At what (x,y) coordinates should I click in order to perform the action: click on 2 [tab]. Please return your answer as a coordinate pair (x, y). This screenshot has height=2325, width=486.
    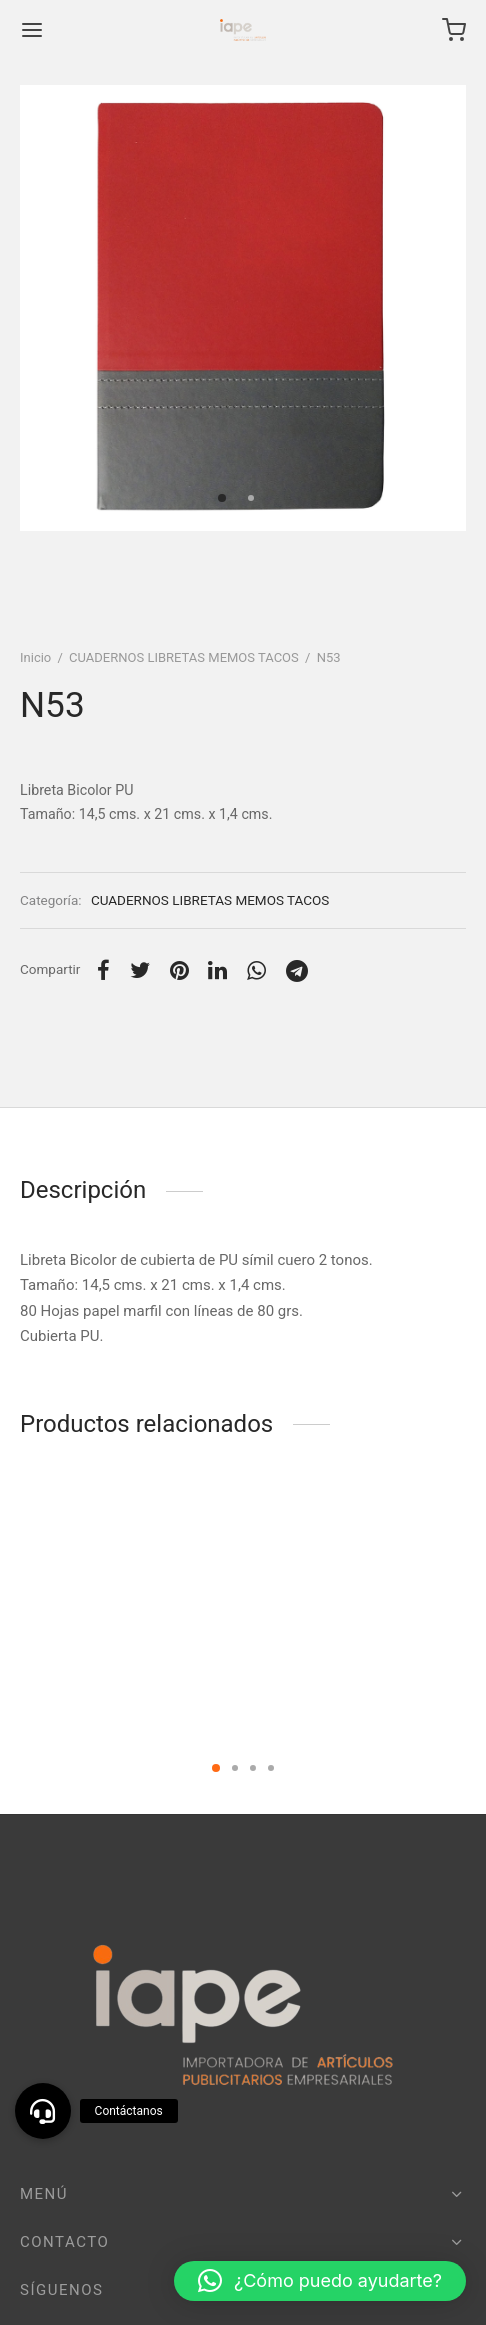
    Looking at the image, I should click on (235, 1768).